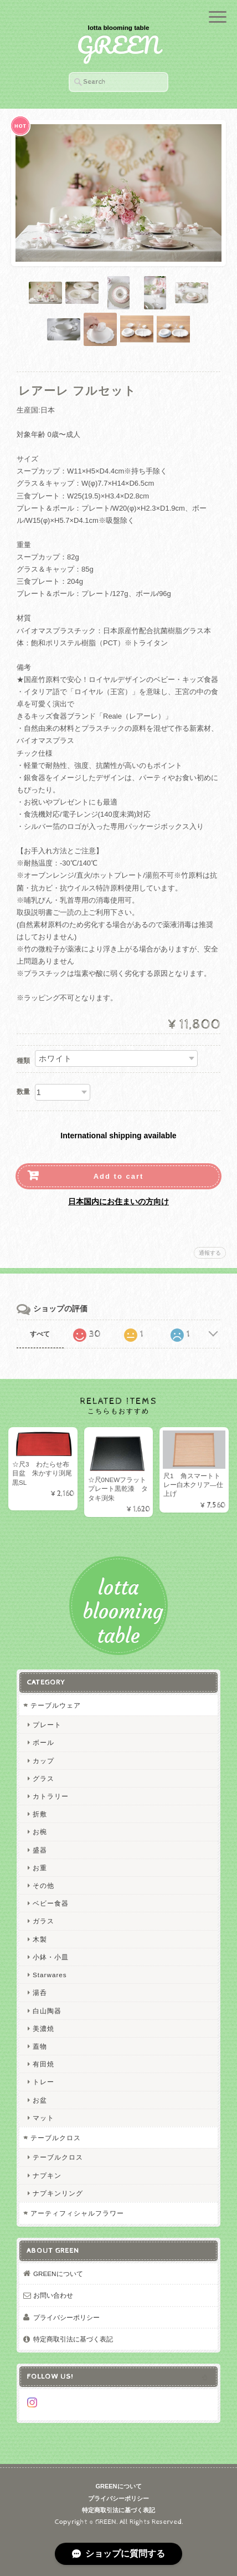 This screenshot has height=2576, width=237. Describe the element at coordinates (23, 1061) in the screenshot. I see `種類` at that location.